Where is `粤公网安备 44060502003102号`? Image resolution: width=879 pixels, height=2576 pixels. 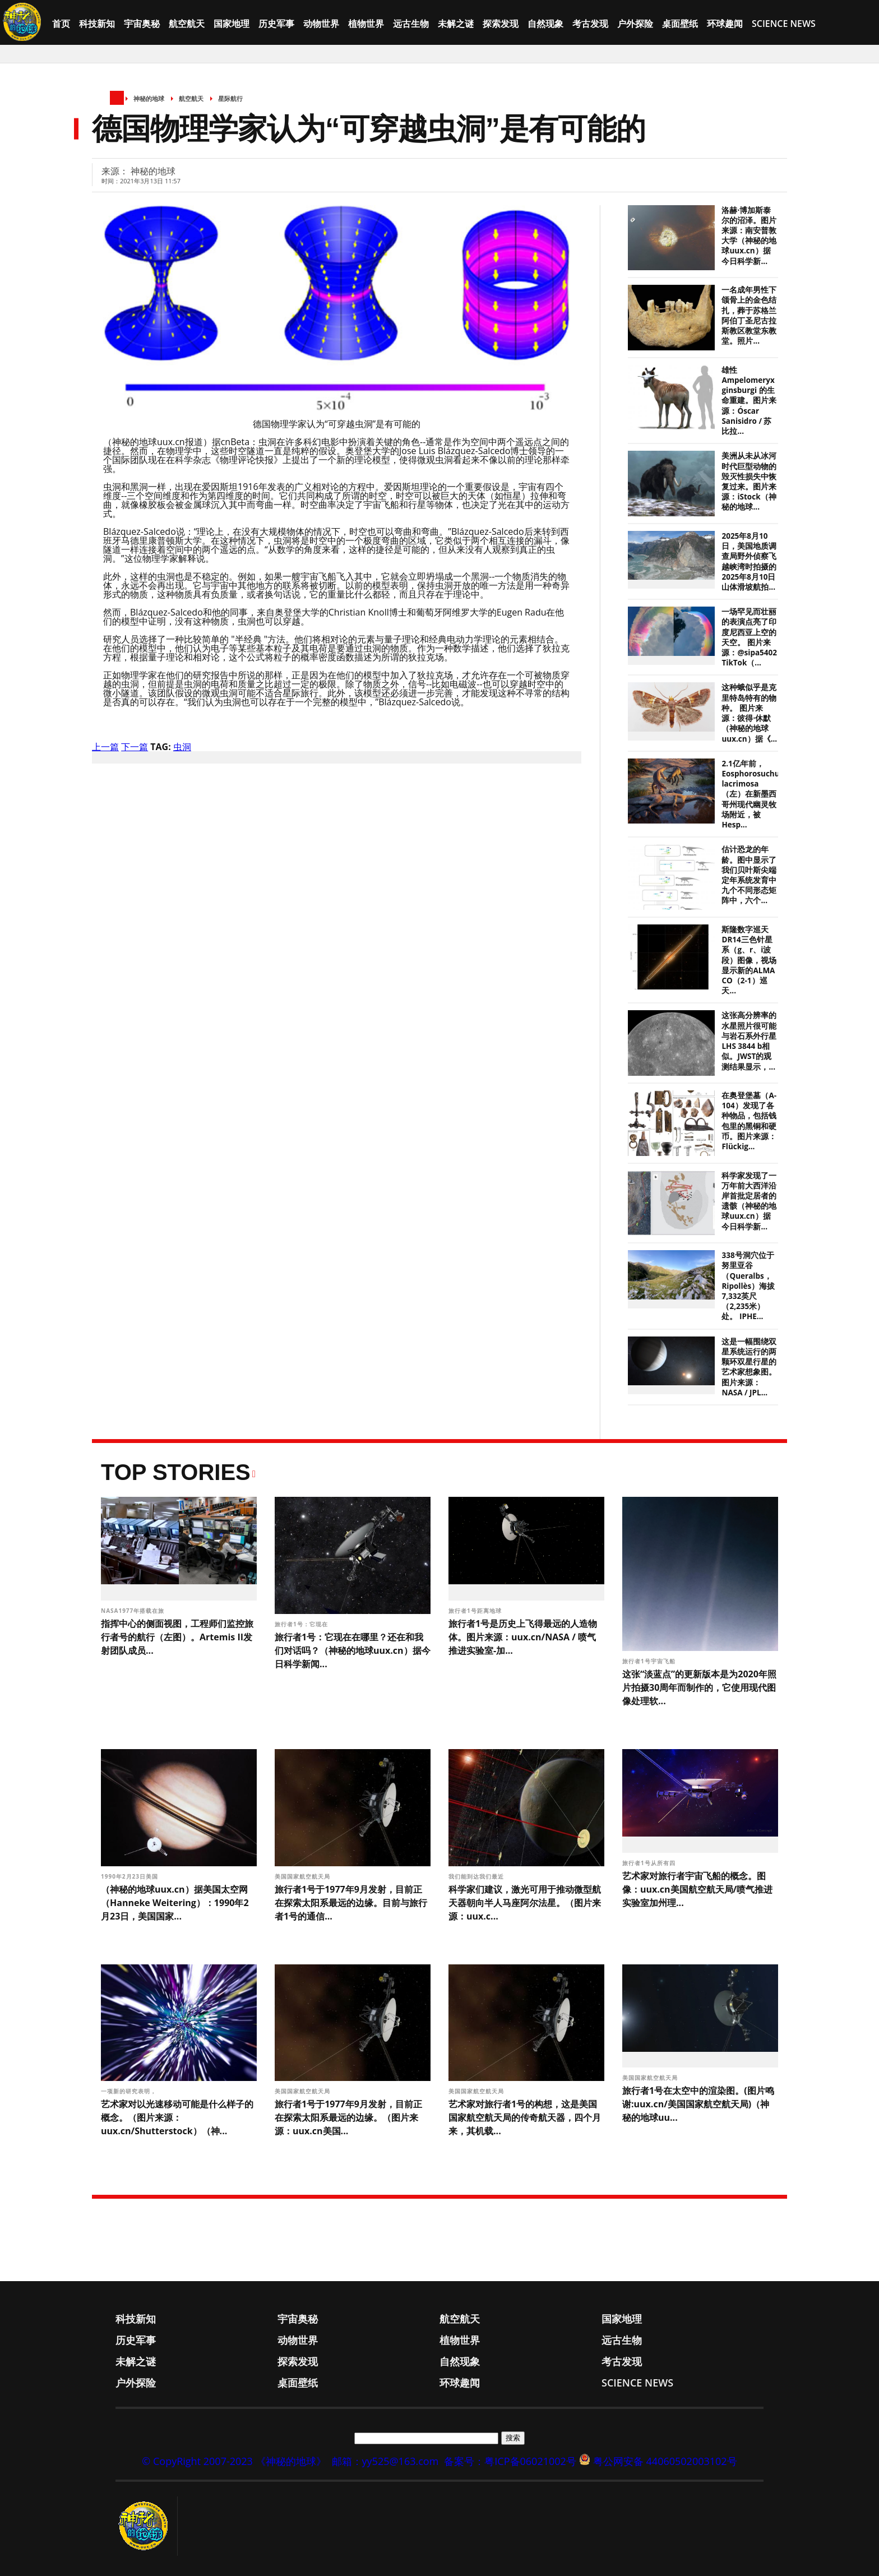 粤公网安备 44060502003102号 is located at coordinates (665, 2461).